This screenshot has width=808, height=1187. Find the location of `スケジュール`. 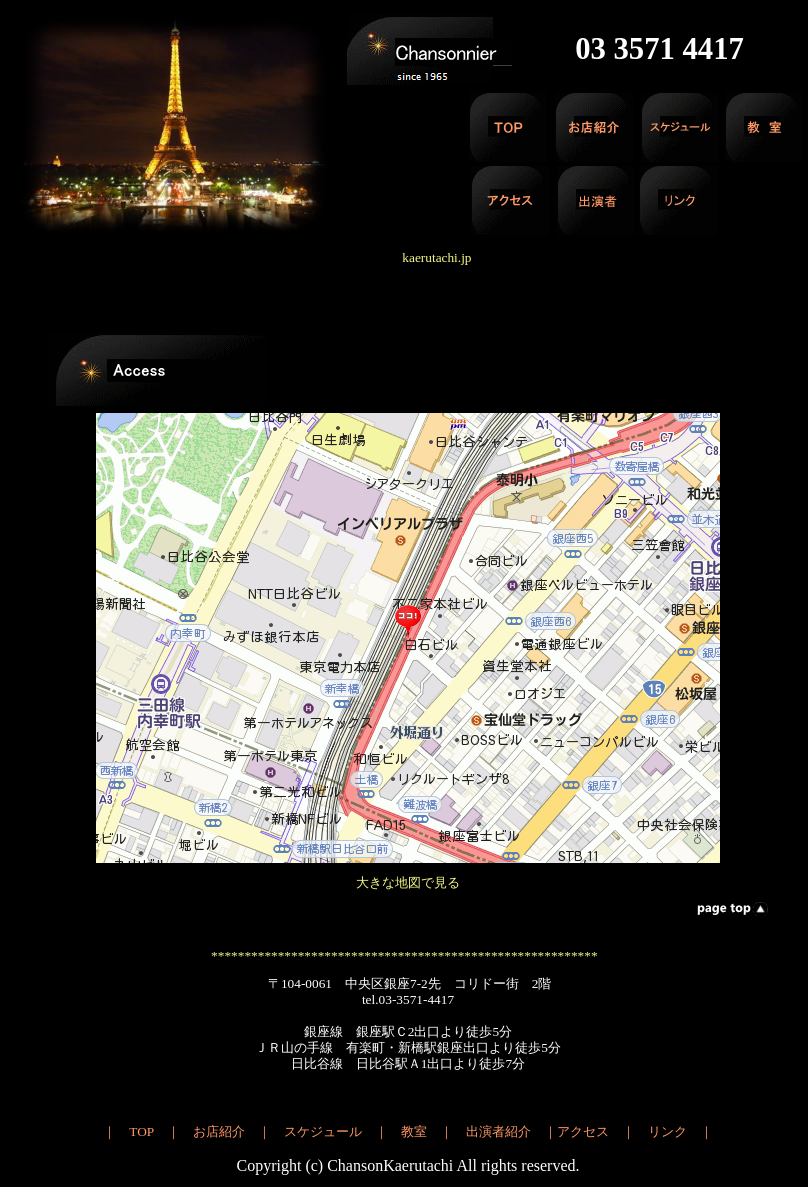

スケジュール is located at coordinates (323, 1131).